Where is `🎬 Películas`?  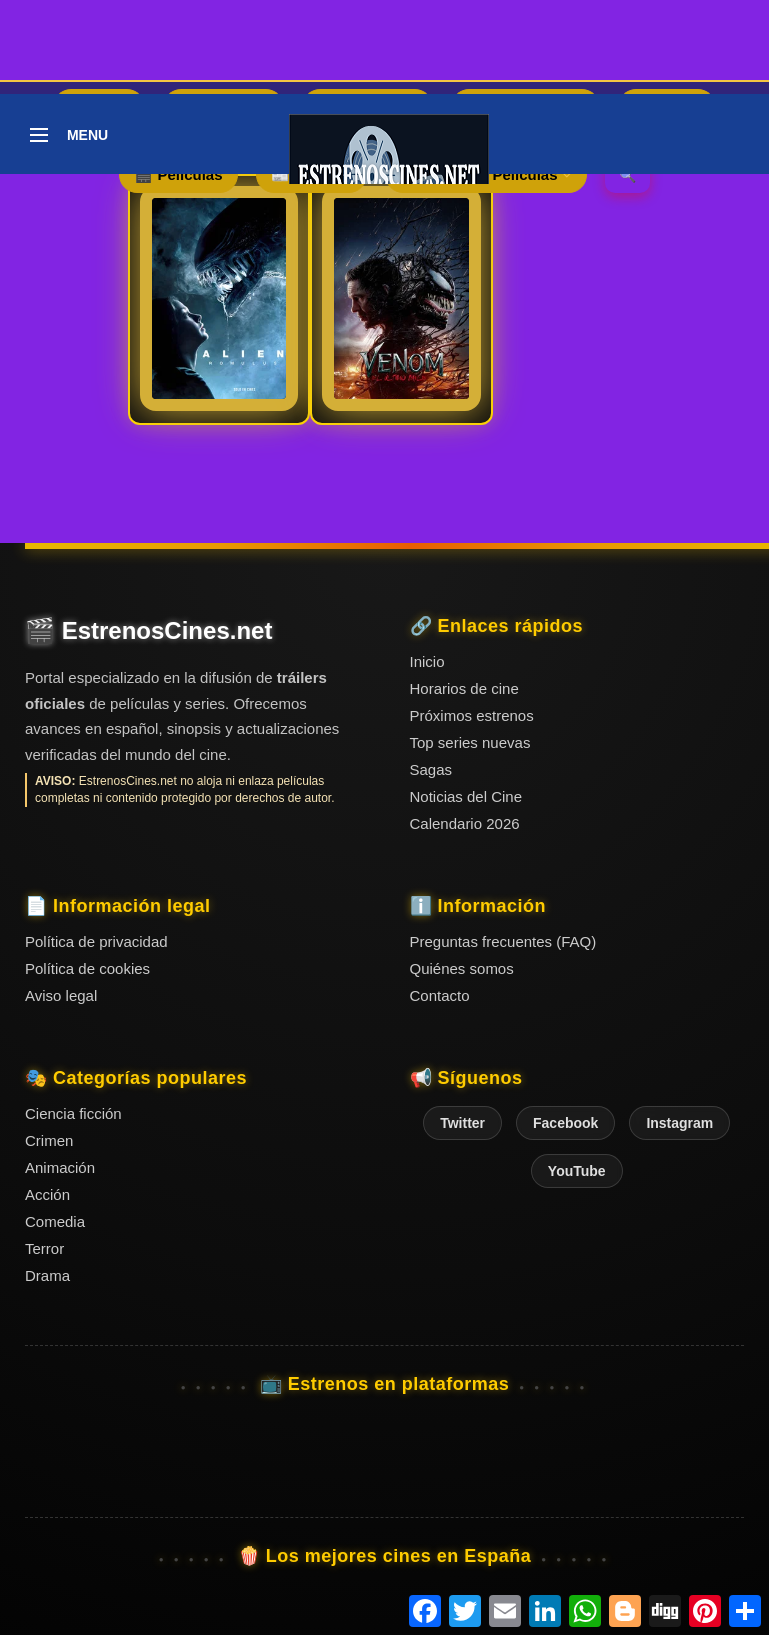 🎬 Películas is located at coordinates (178, 174).